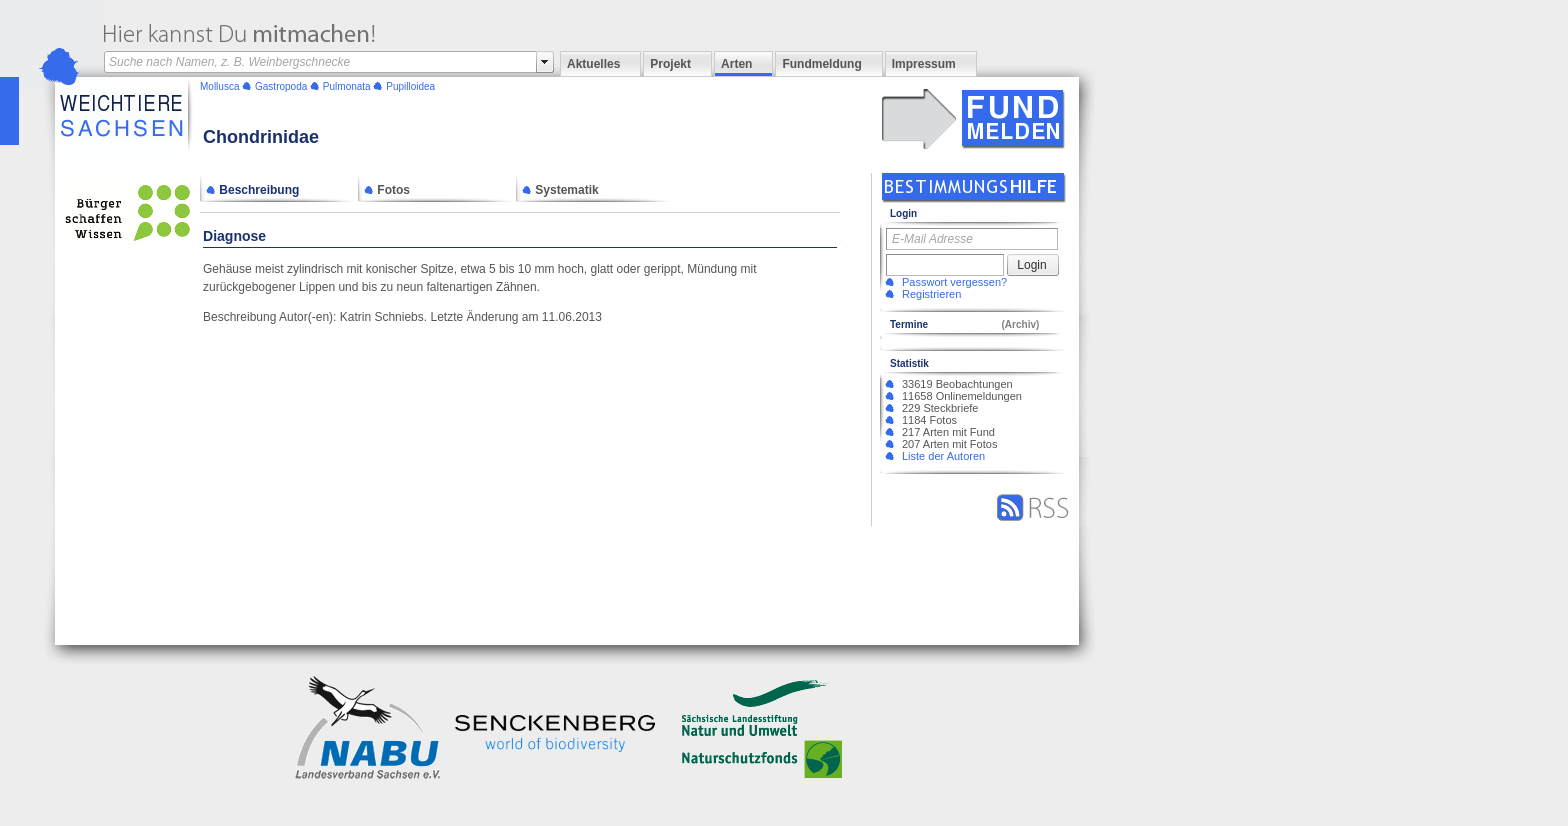 This screenshot has height=826, width=1568. Describe the element at coordinates (670, 64) in the screenshot. I see `Projekt` at that location.